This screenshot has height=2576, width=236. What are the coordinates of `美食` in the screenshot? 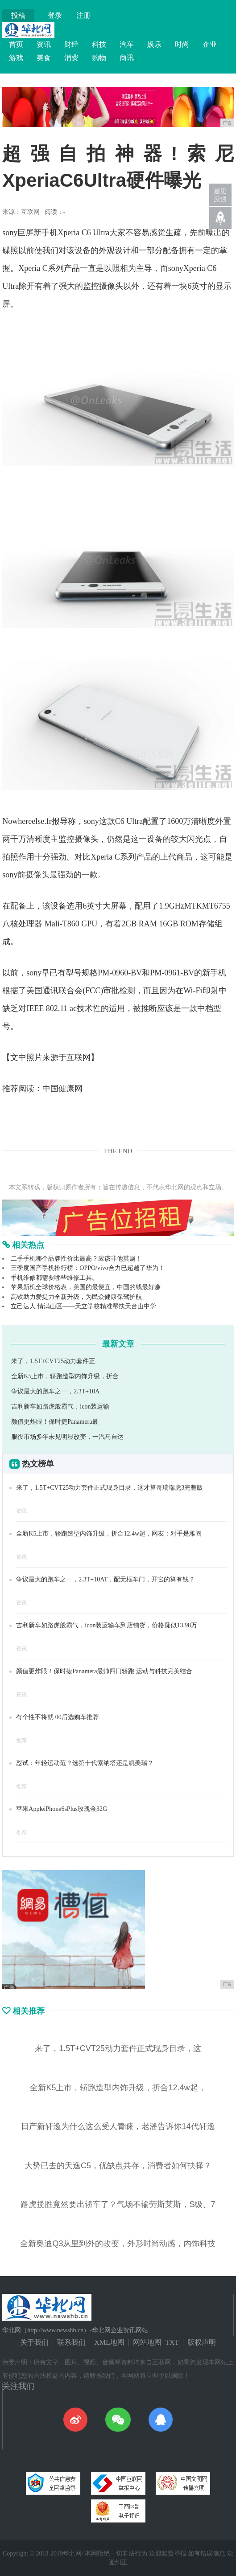 It's located at (44, 57).